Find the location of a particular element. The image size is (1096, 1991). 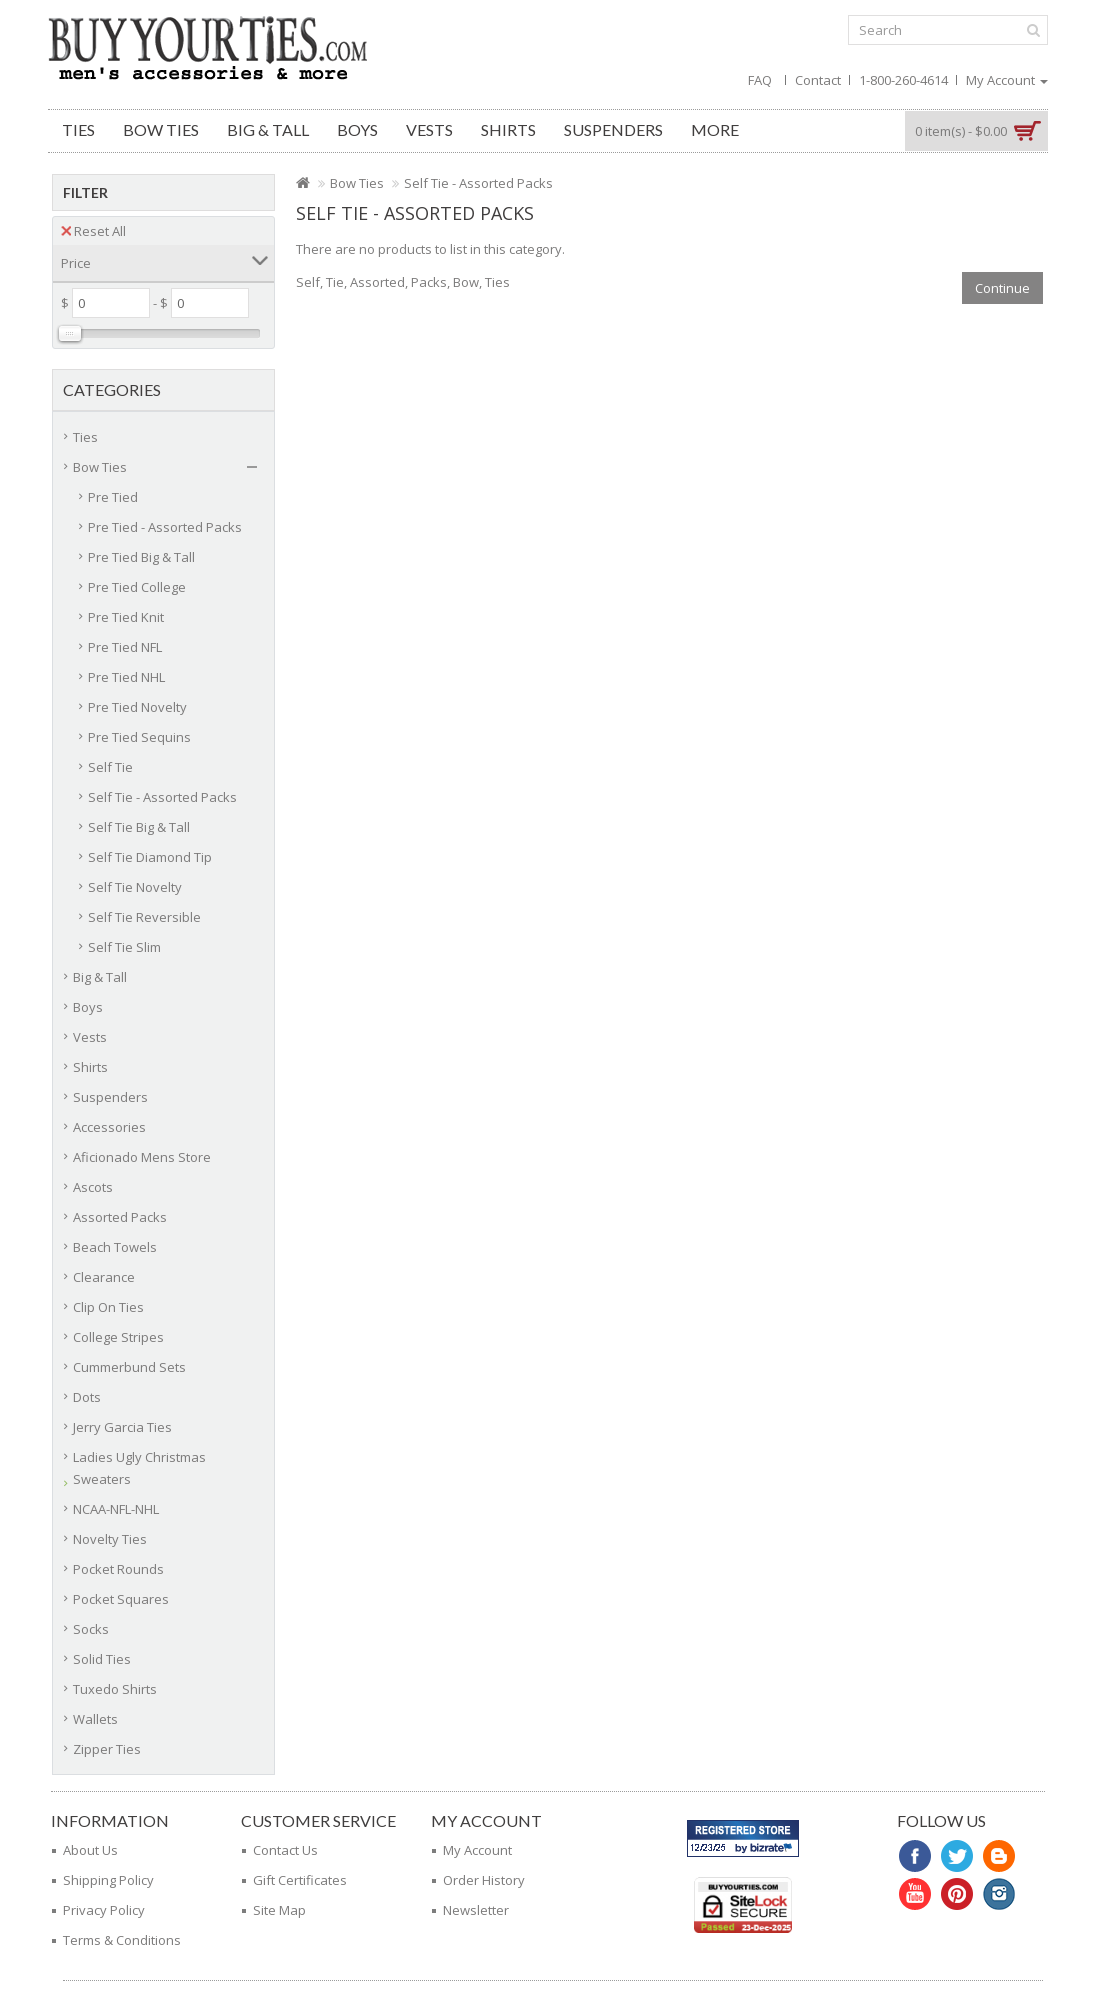

Self Tie Novelty is located at coordinates (135, 887).